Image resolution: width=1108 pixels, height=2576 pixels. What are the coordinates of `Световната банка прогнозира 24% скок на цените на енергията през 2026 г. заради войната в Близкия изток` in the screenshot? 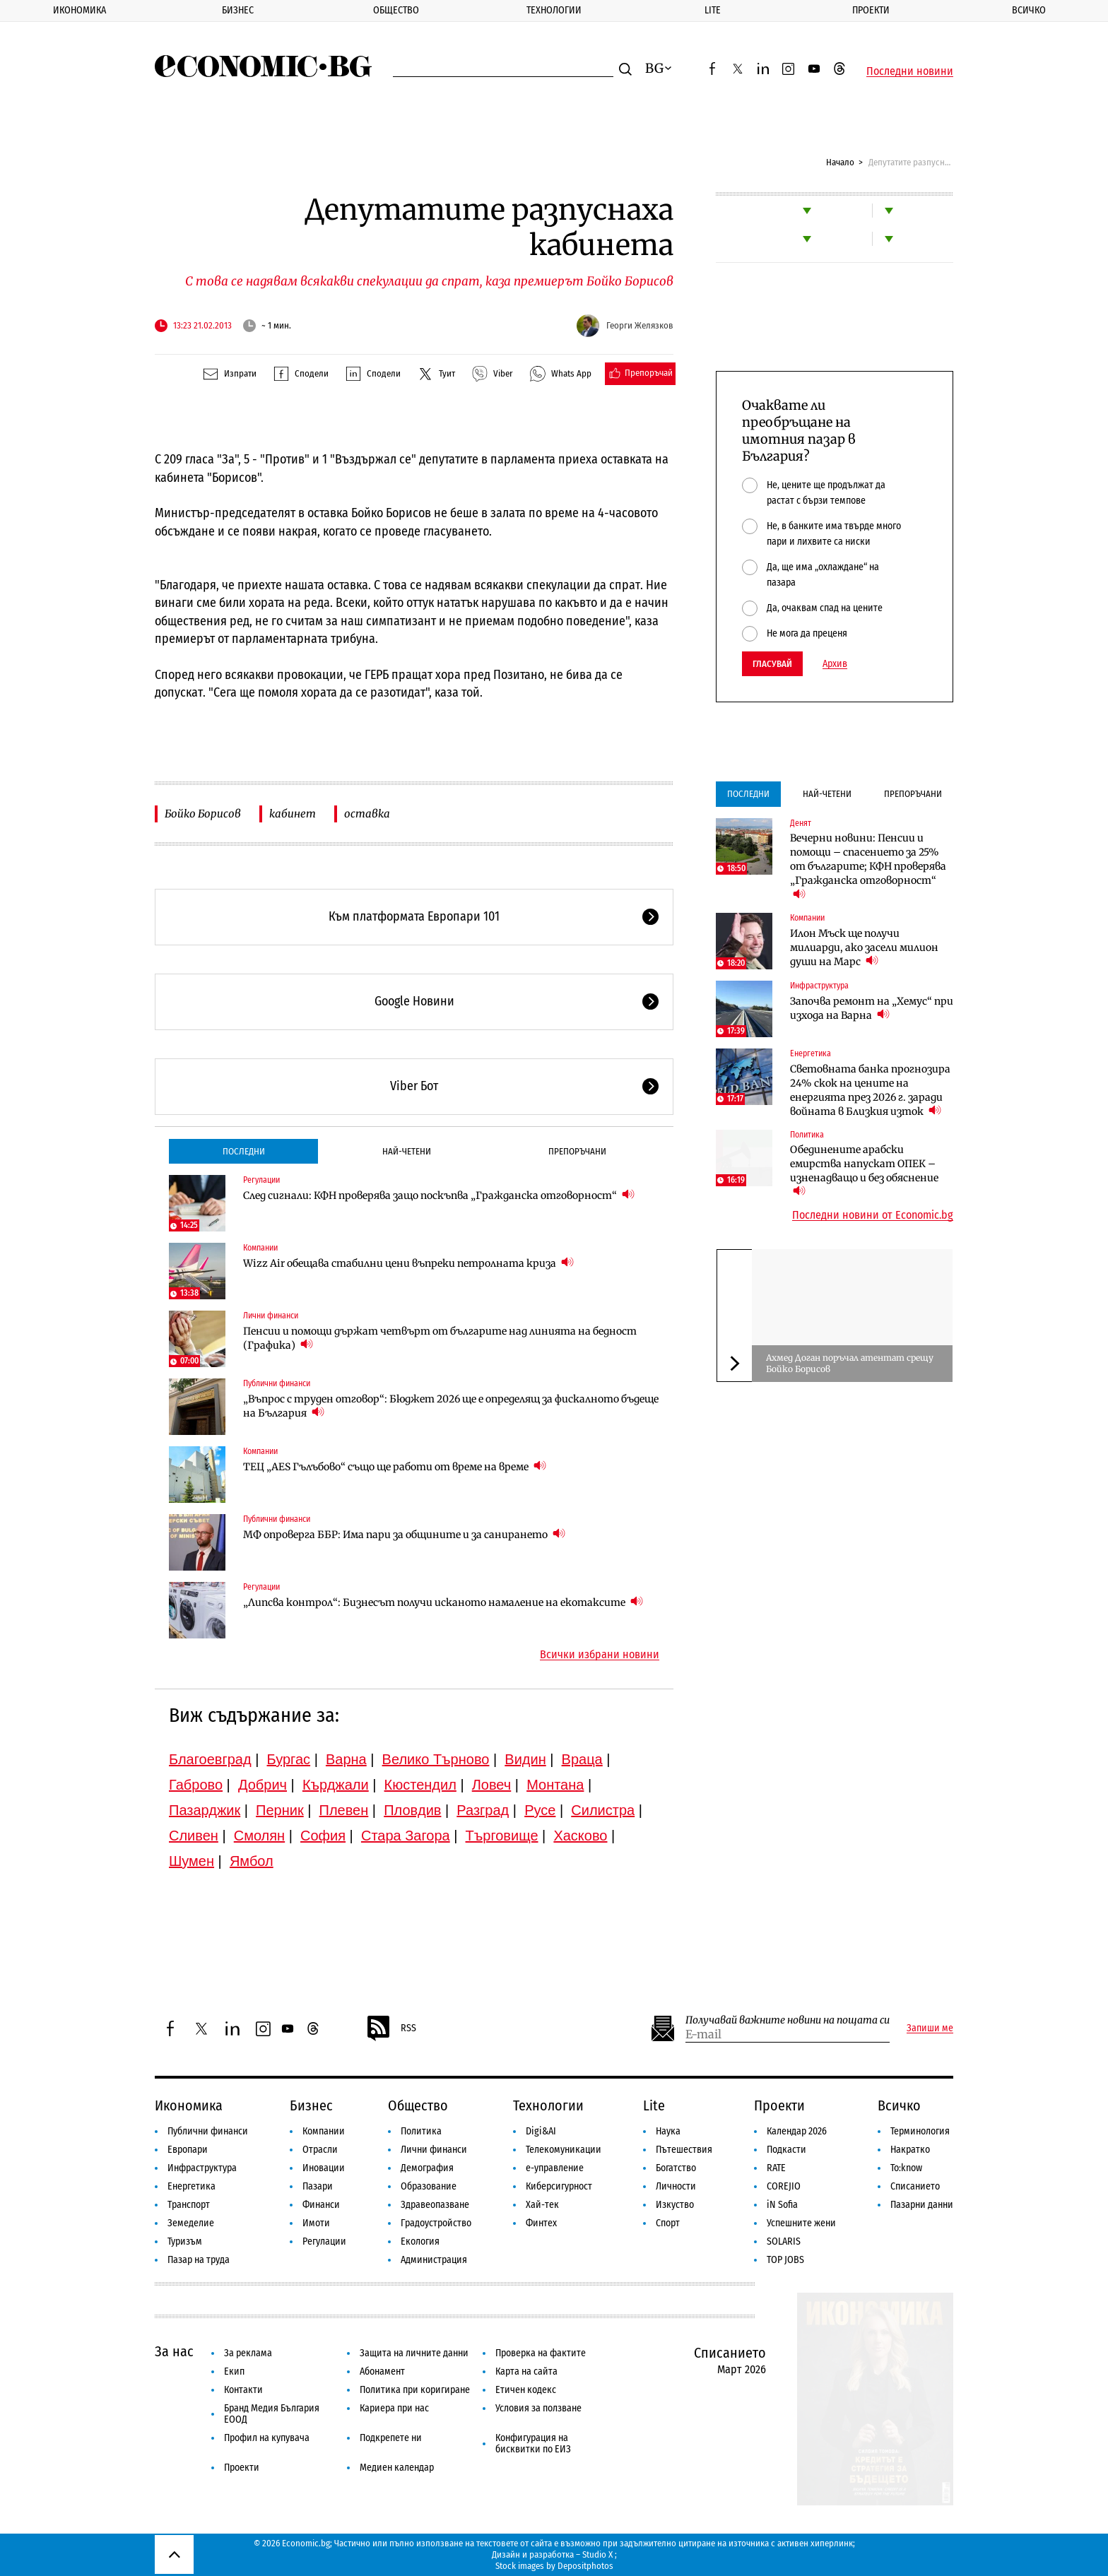 It's located at (870, 1090).